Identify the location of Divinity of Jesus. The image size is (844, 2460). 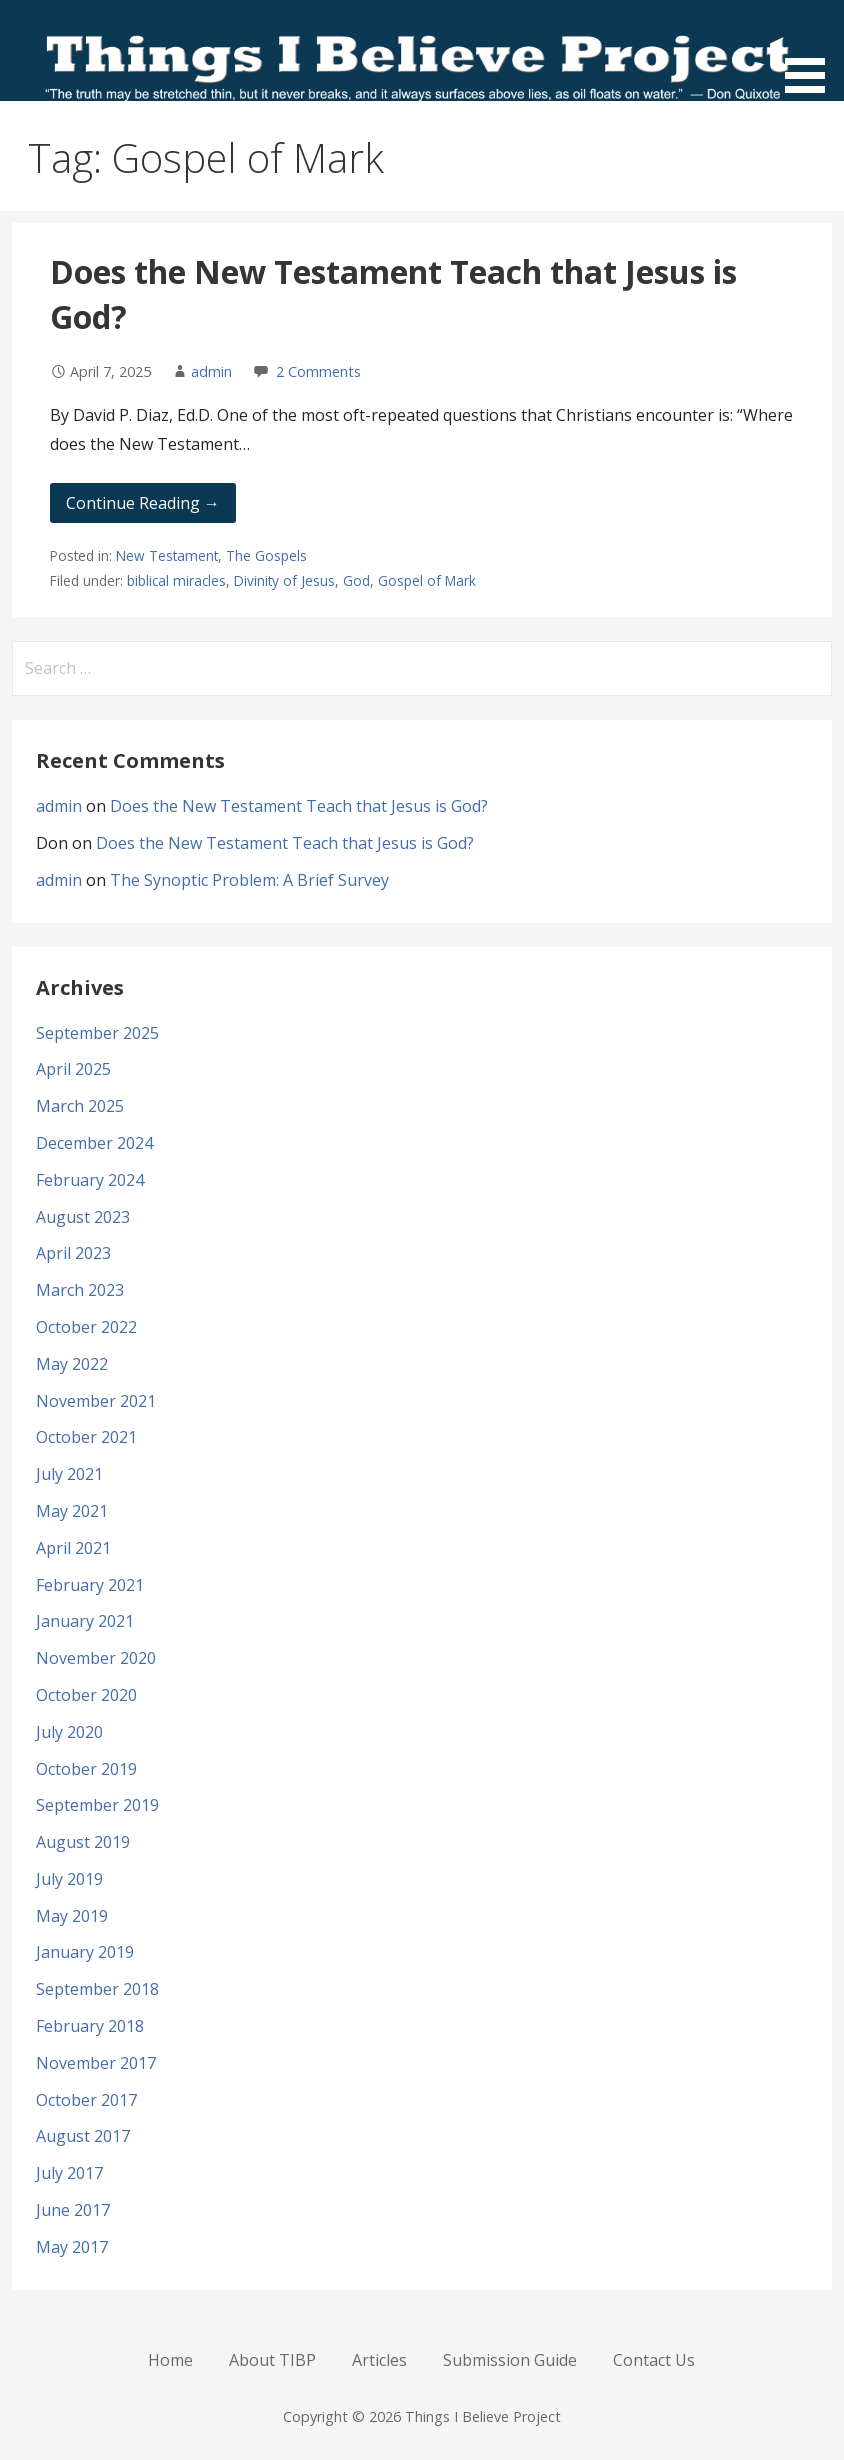
(284, 580).